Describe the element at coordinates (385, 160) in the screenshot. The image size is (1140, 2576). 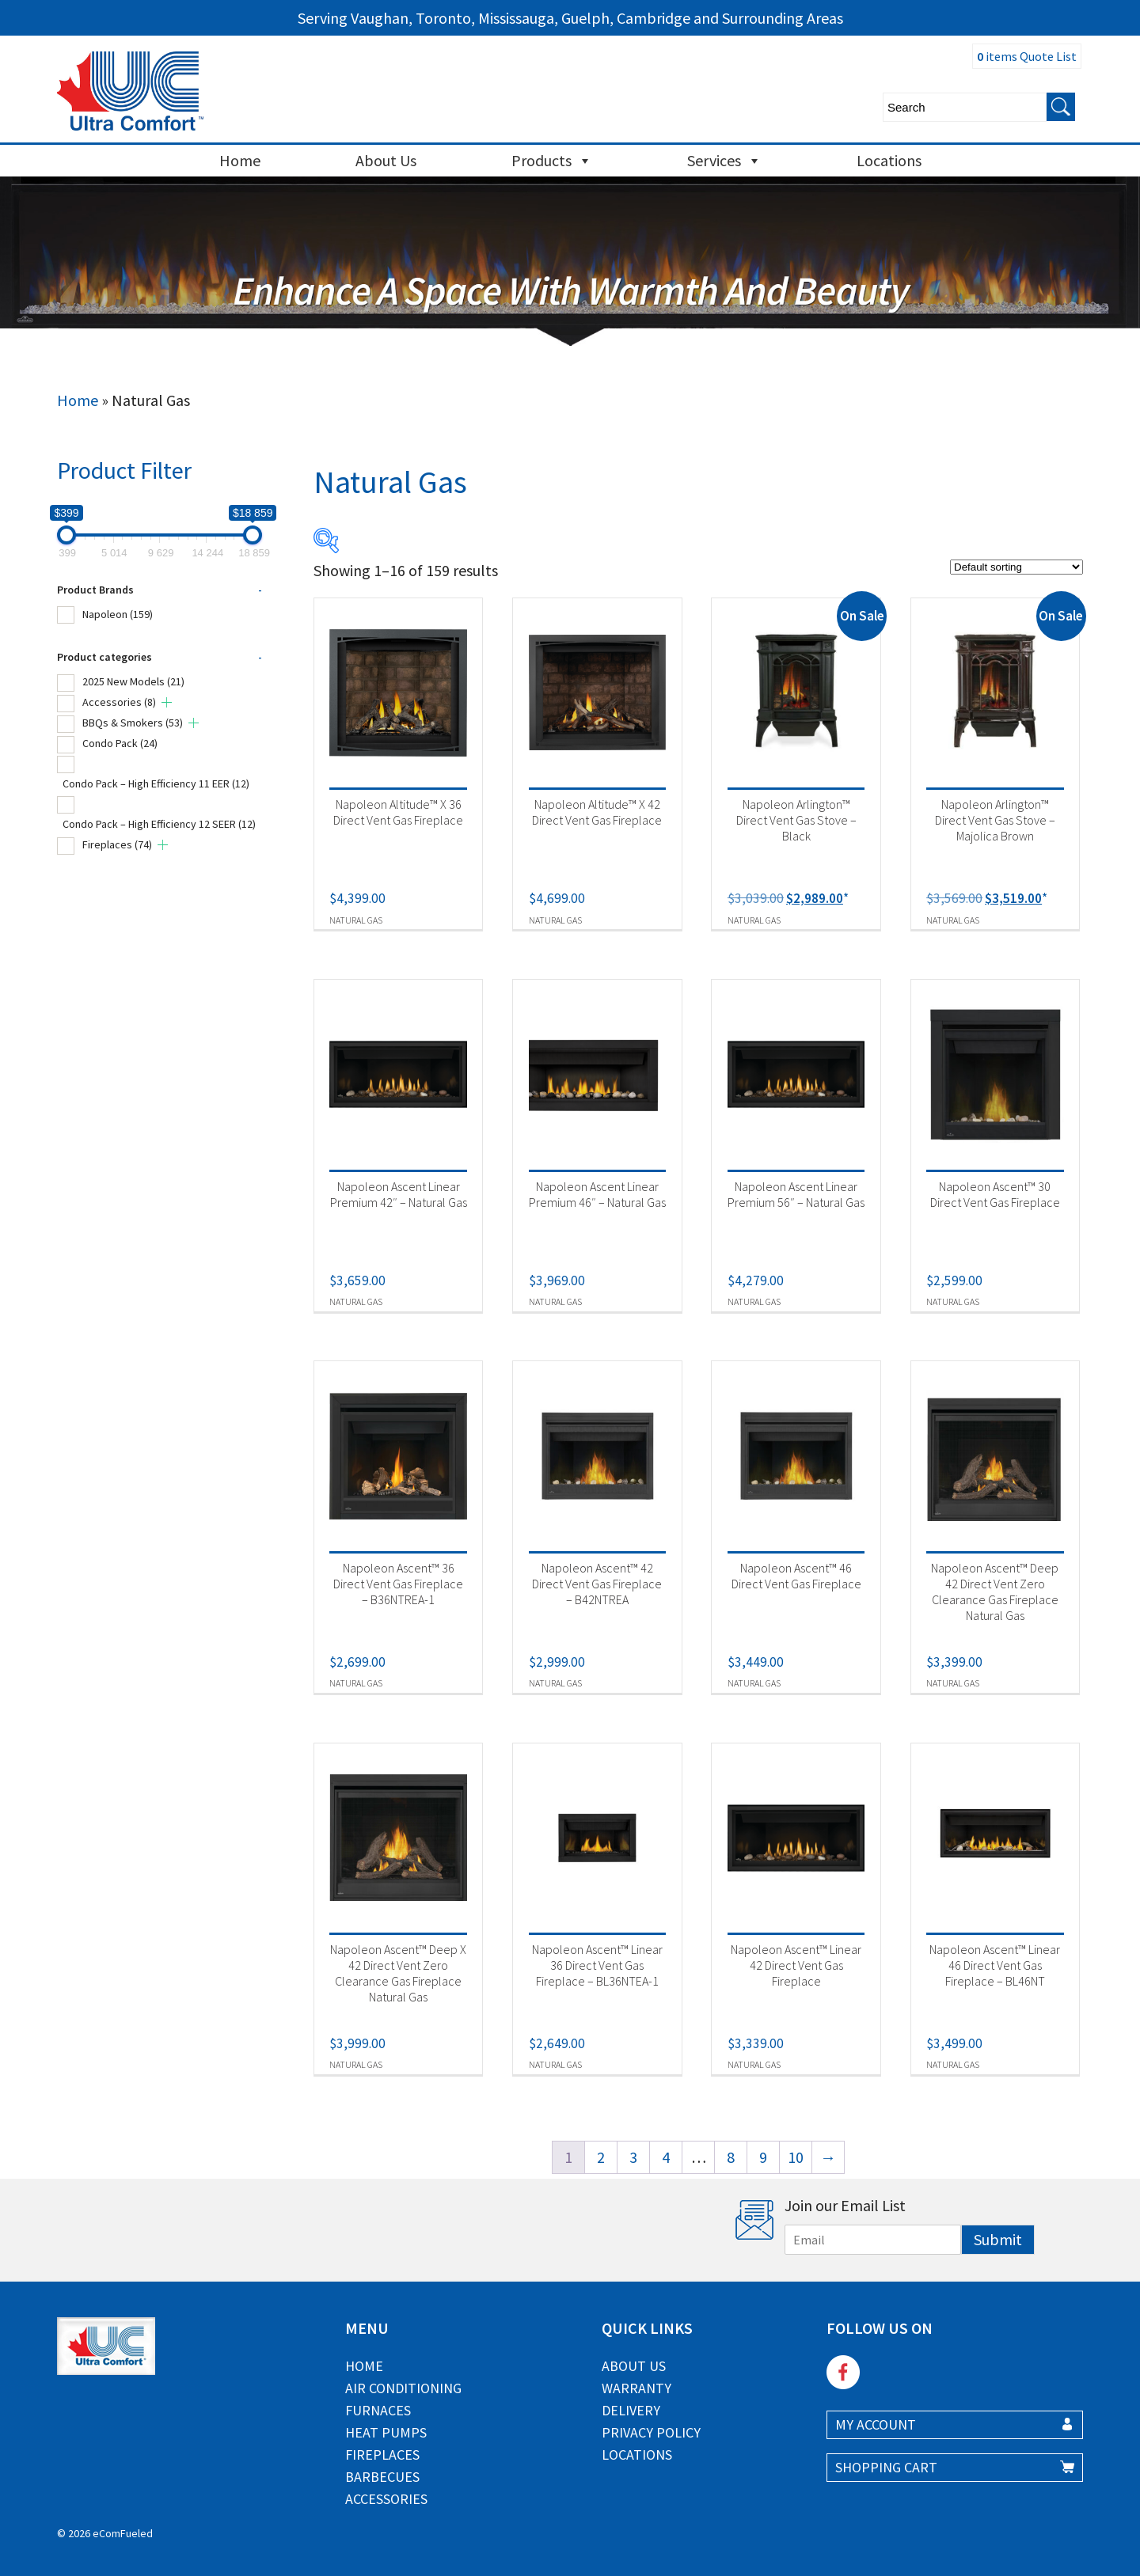
I see `About Us` at that location.